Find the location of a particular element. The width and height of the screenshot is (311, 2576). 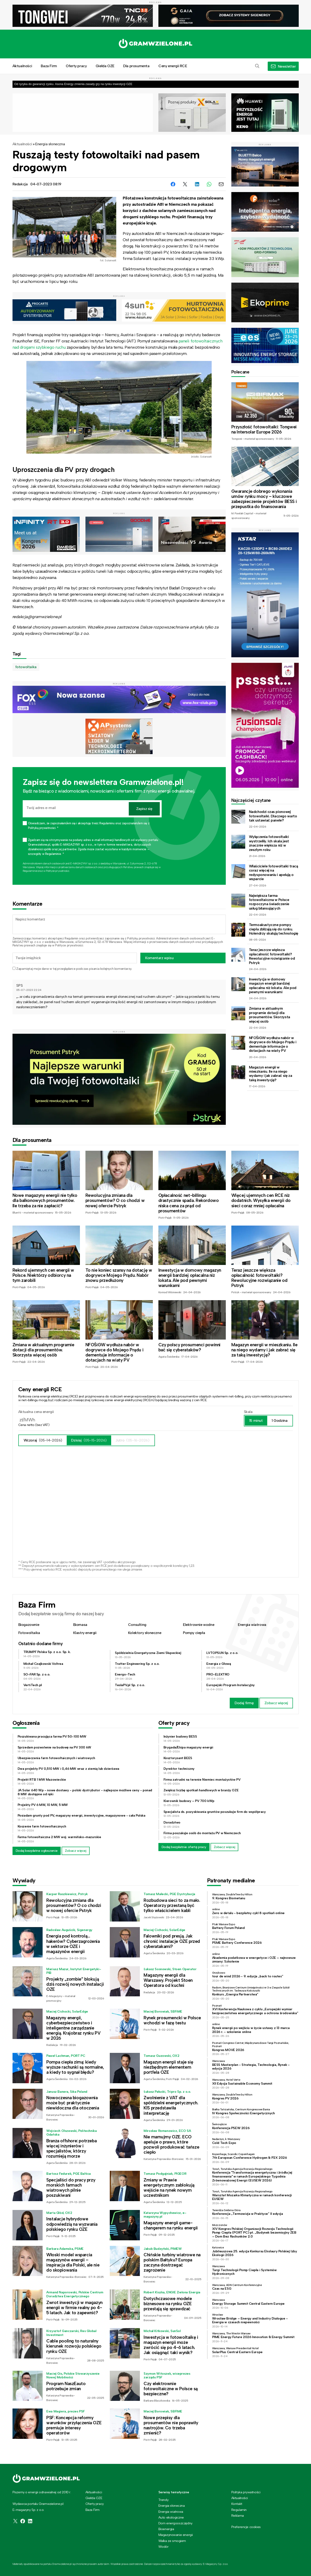

Baza Firm is located at coordinates (49, 66).